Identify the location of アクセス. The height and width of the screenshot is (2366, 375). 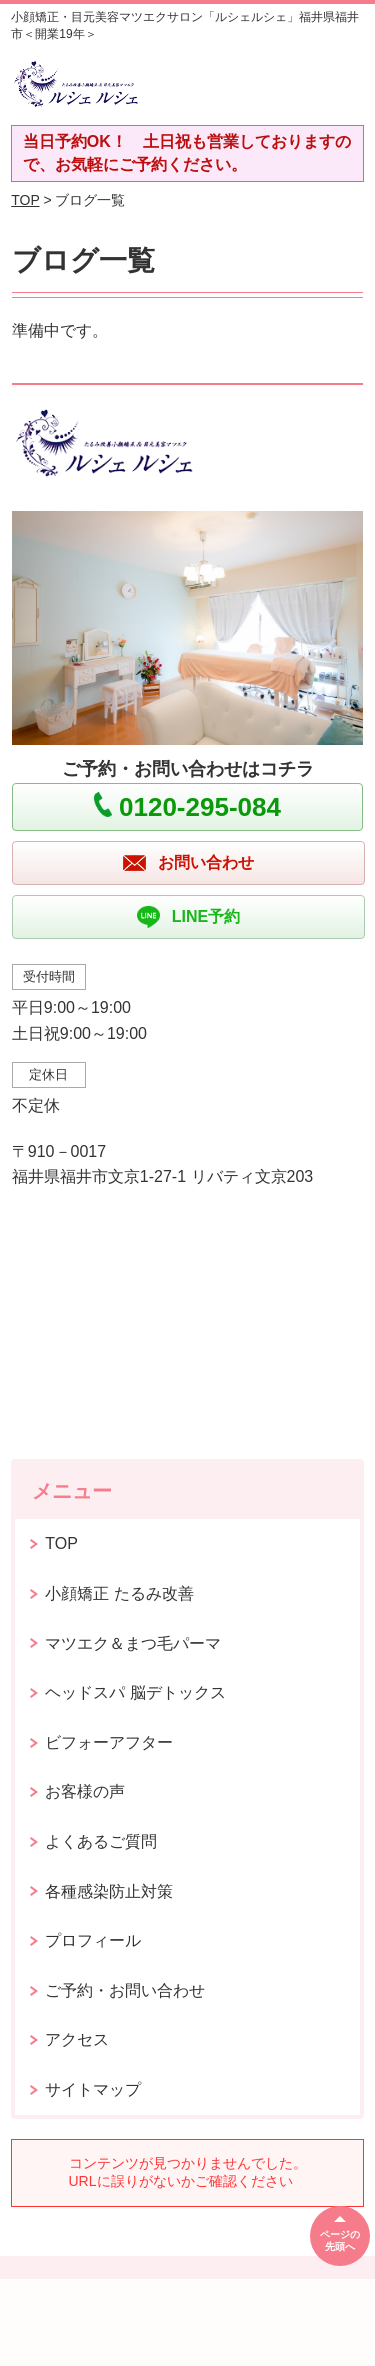
(77, 2039).